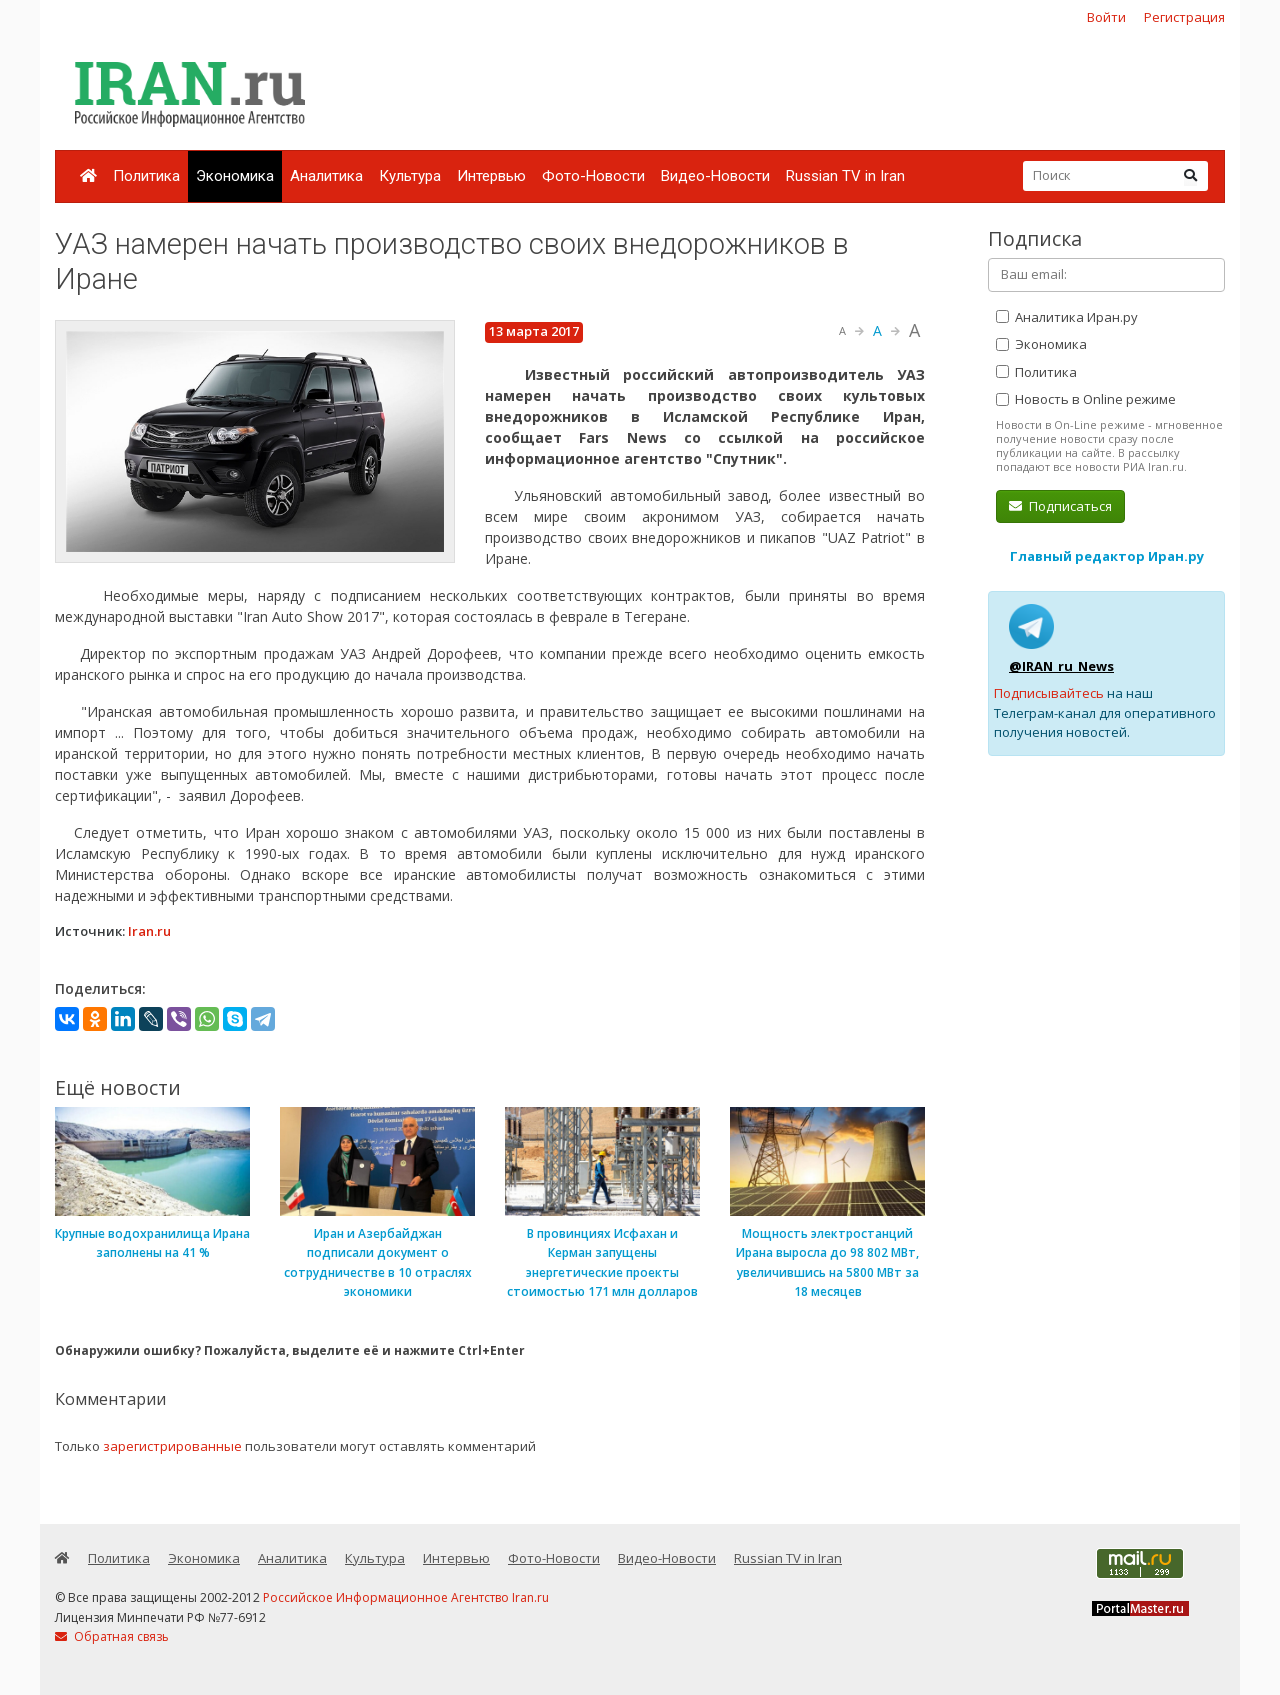 The width and height of the screenshot is (1280, 1695). I want to click on Подписаться, so click(1060, 506).